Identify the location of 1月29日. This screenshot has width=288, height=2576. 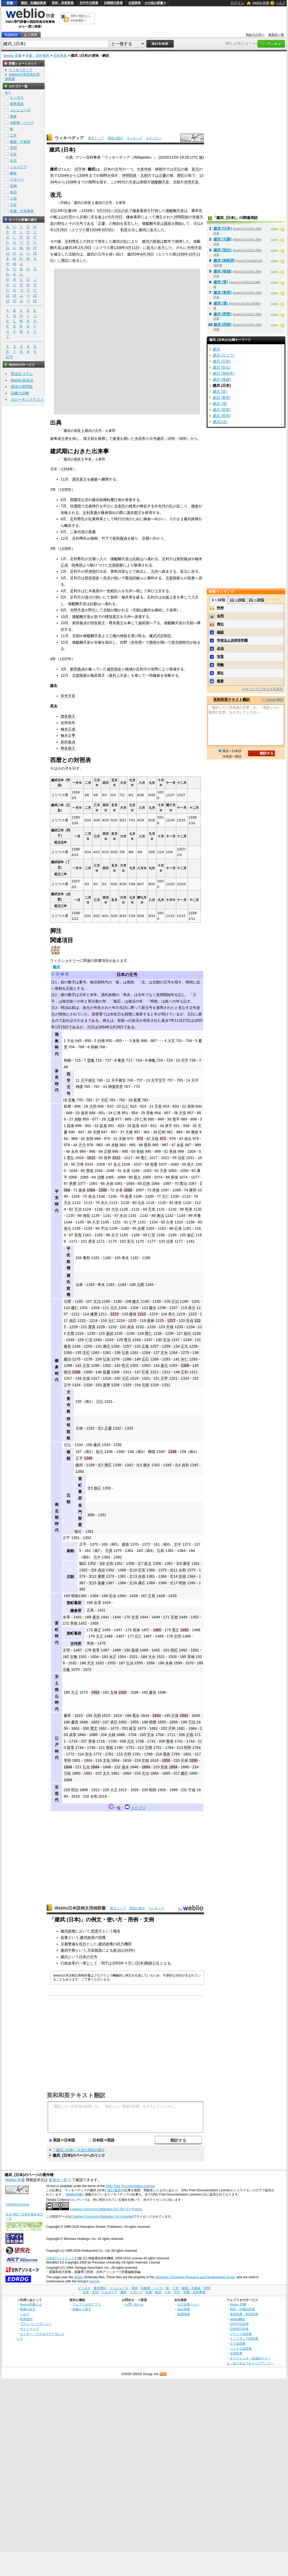
(60, 230).